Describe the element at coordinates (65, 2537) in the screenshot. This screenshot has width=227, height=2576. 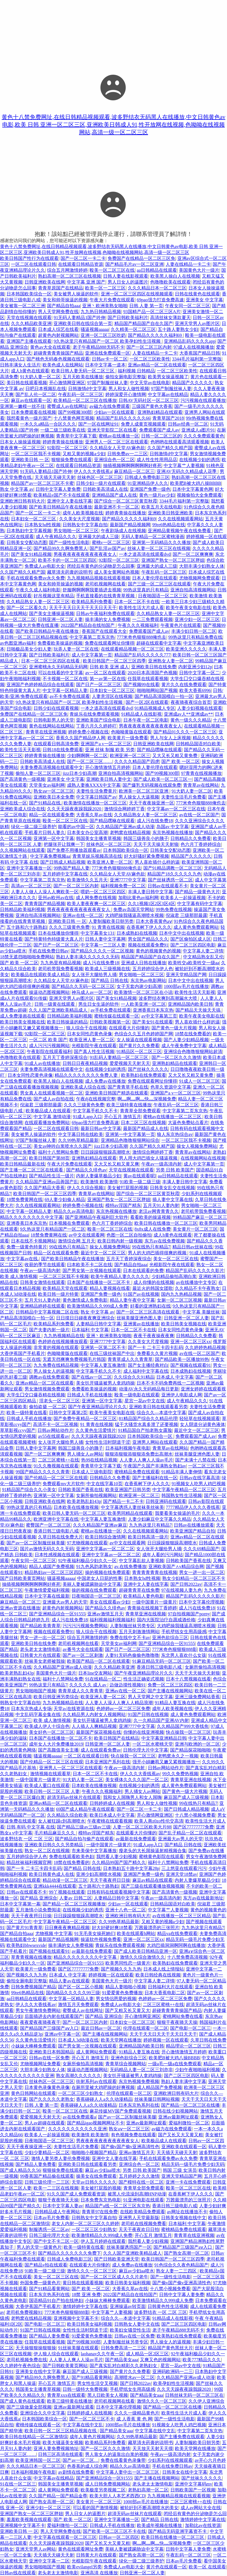
I see `中文字幕在线观看一区二区三区` at that location.